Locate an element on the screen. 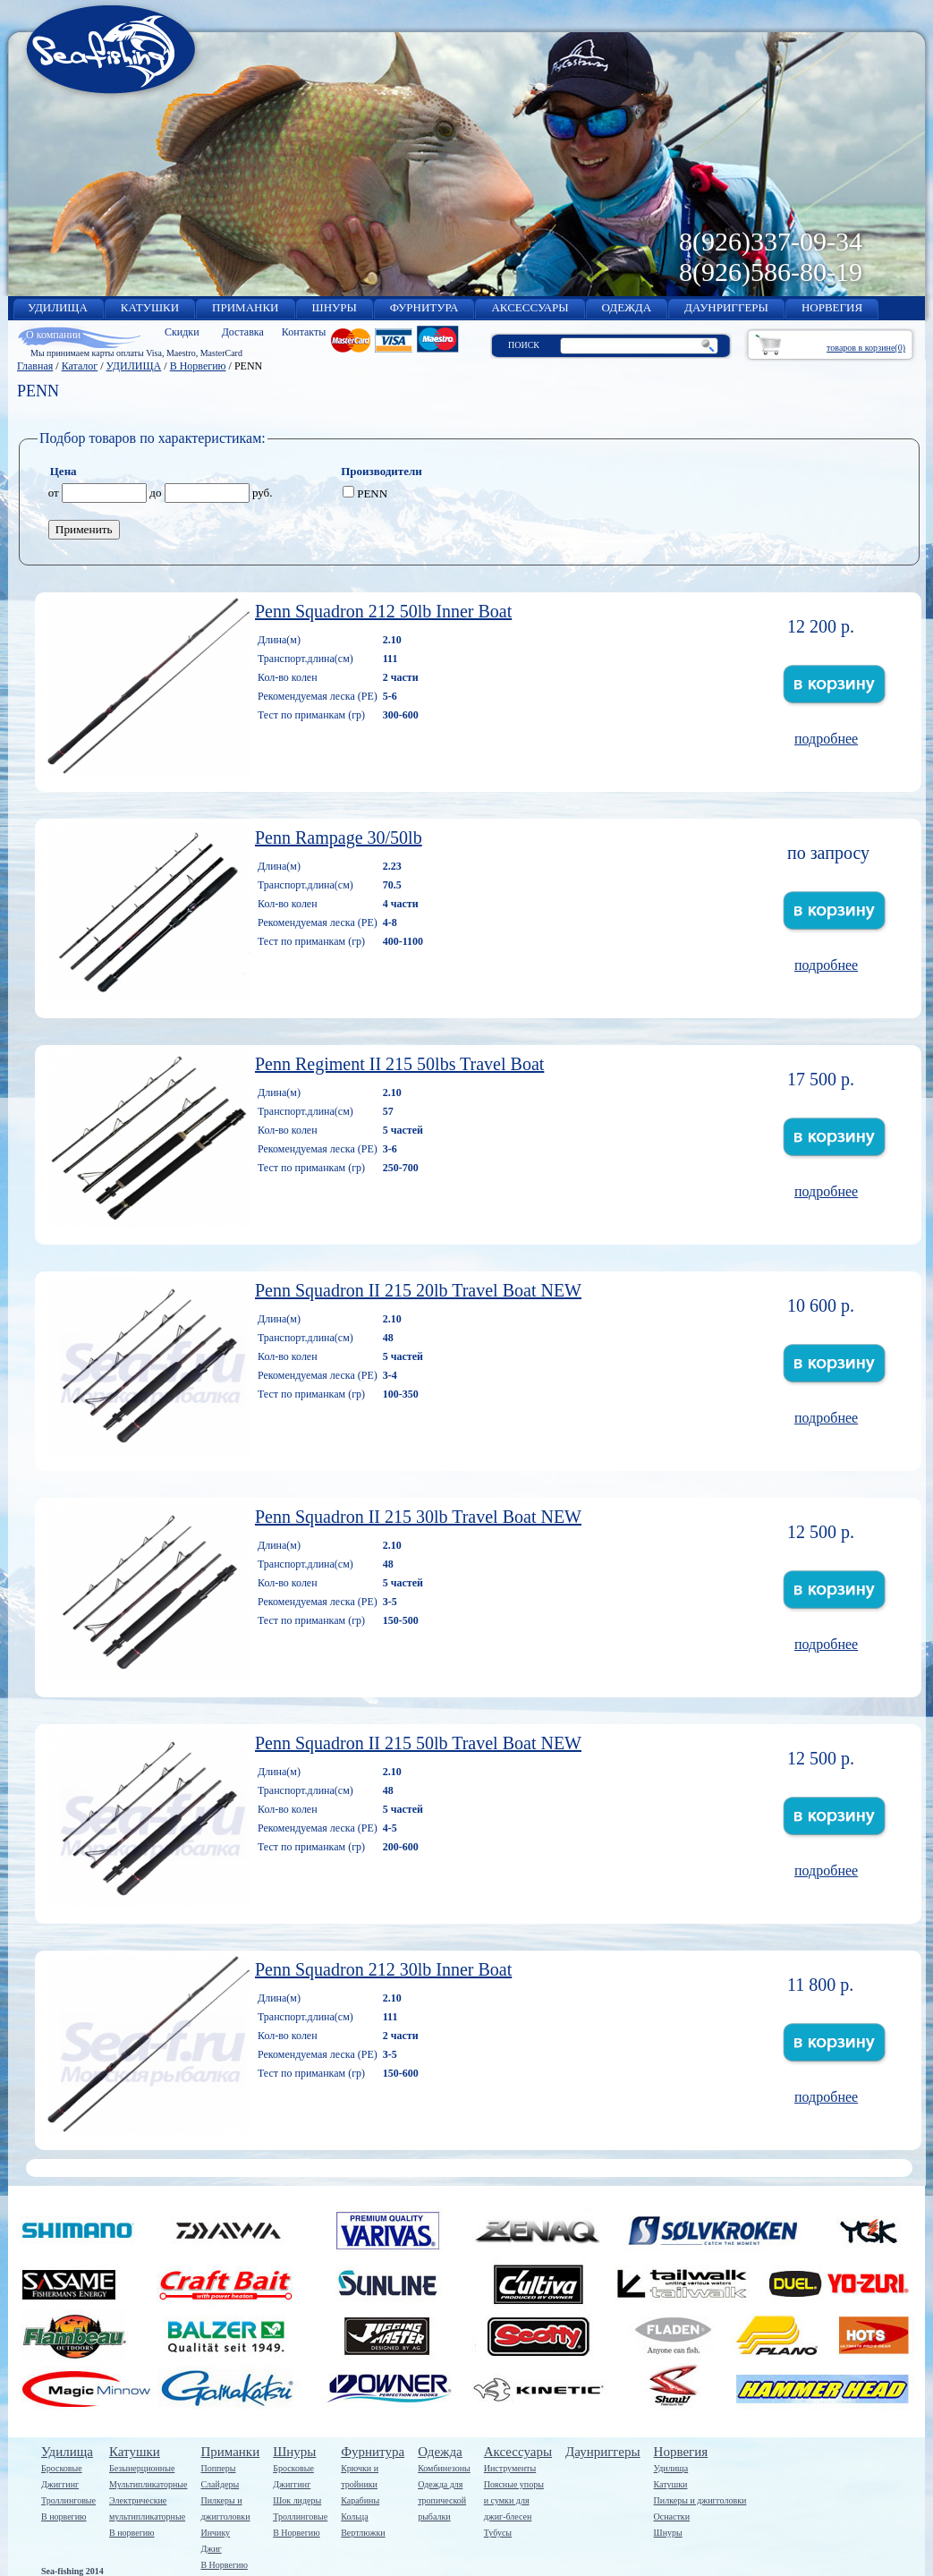 Image resolution: width=933 pixels, height=2576 pixels. Пилкеры и джигголовки is located at coordinates (700, 2500).